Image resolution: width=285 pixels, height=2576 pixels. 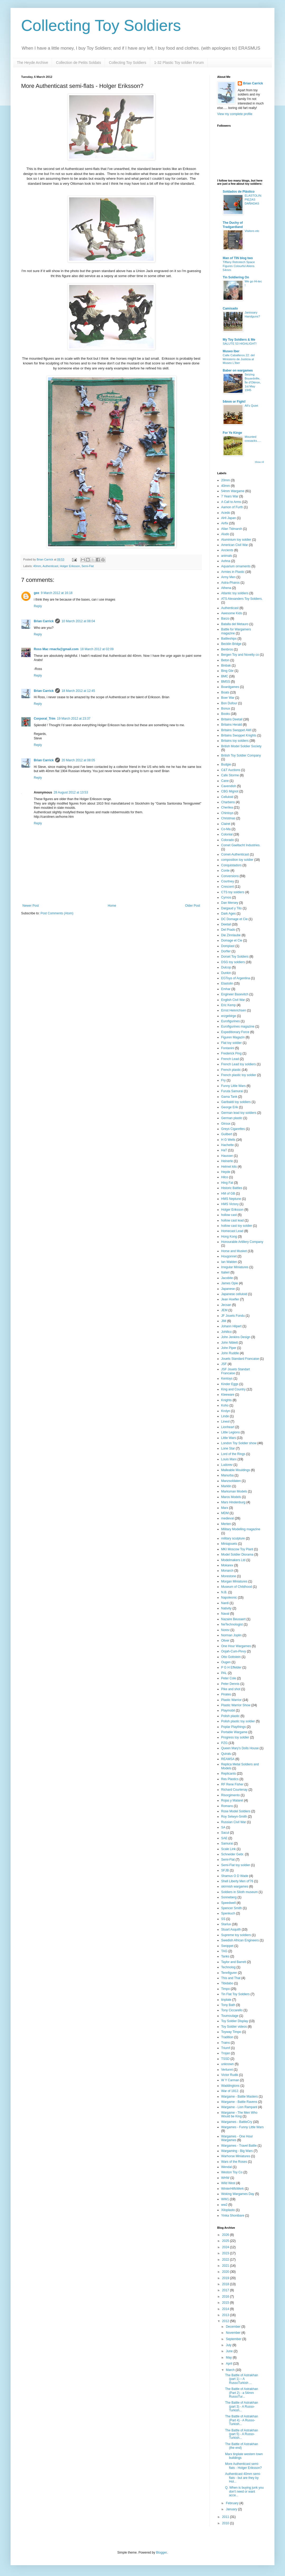 What do you see at coordinates (253, 199) in the screenshot?
I see `ELASTOLIN: PIEZAS DAÑADAS` at bounding box center [253, 199].